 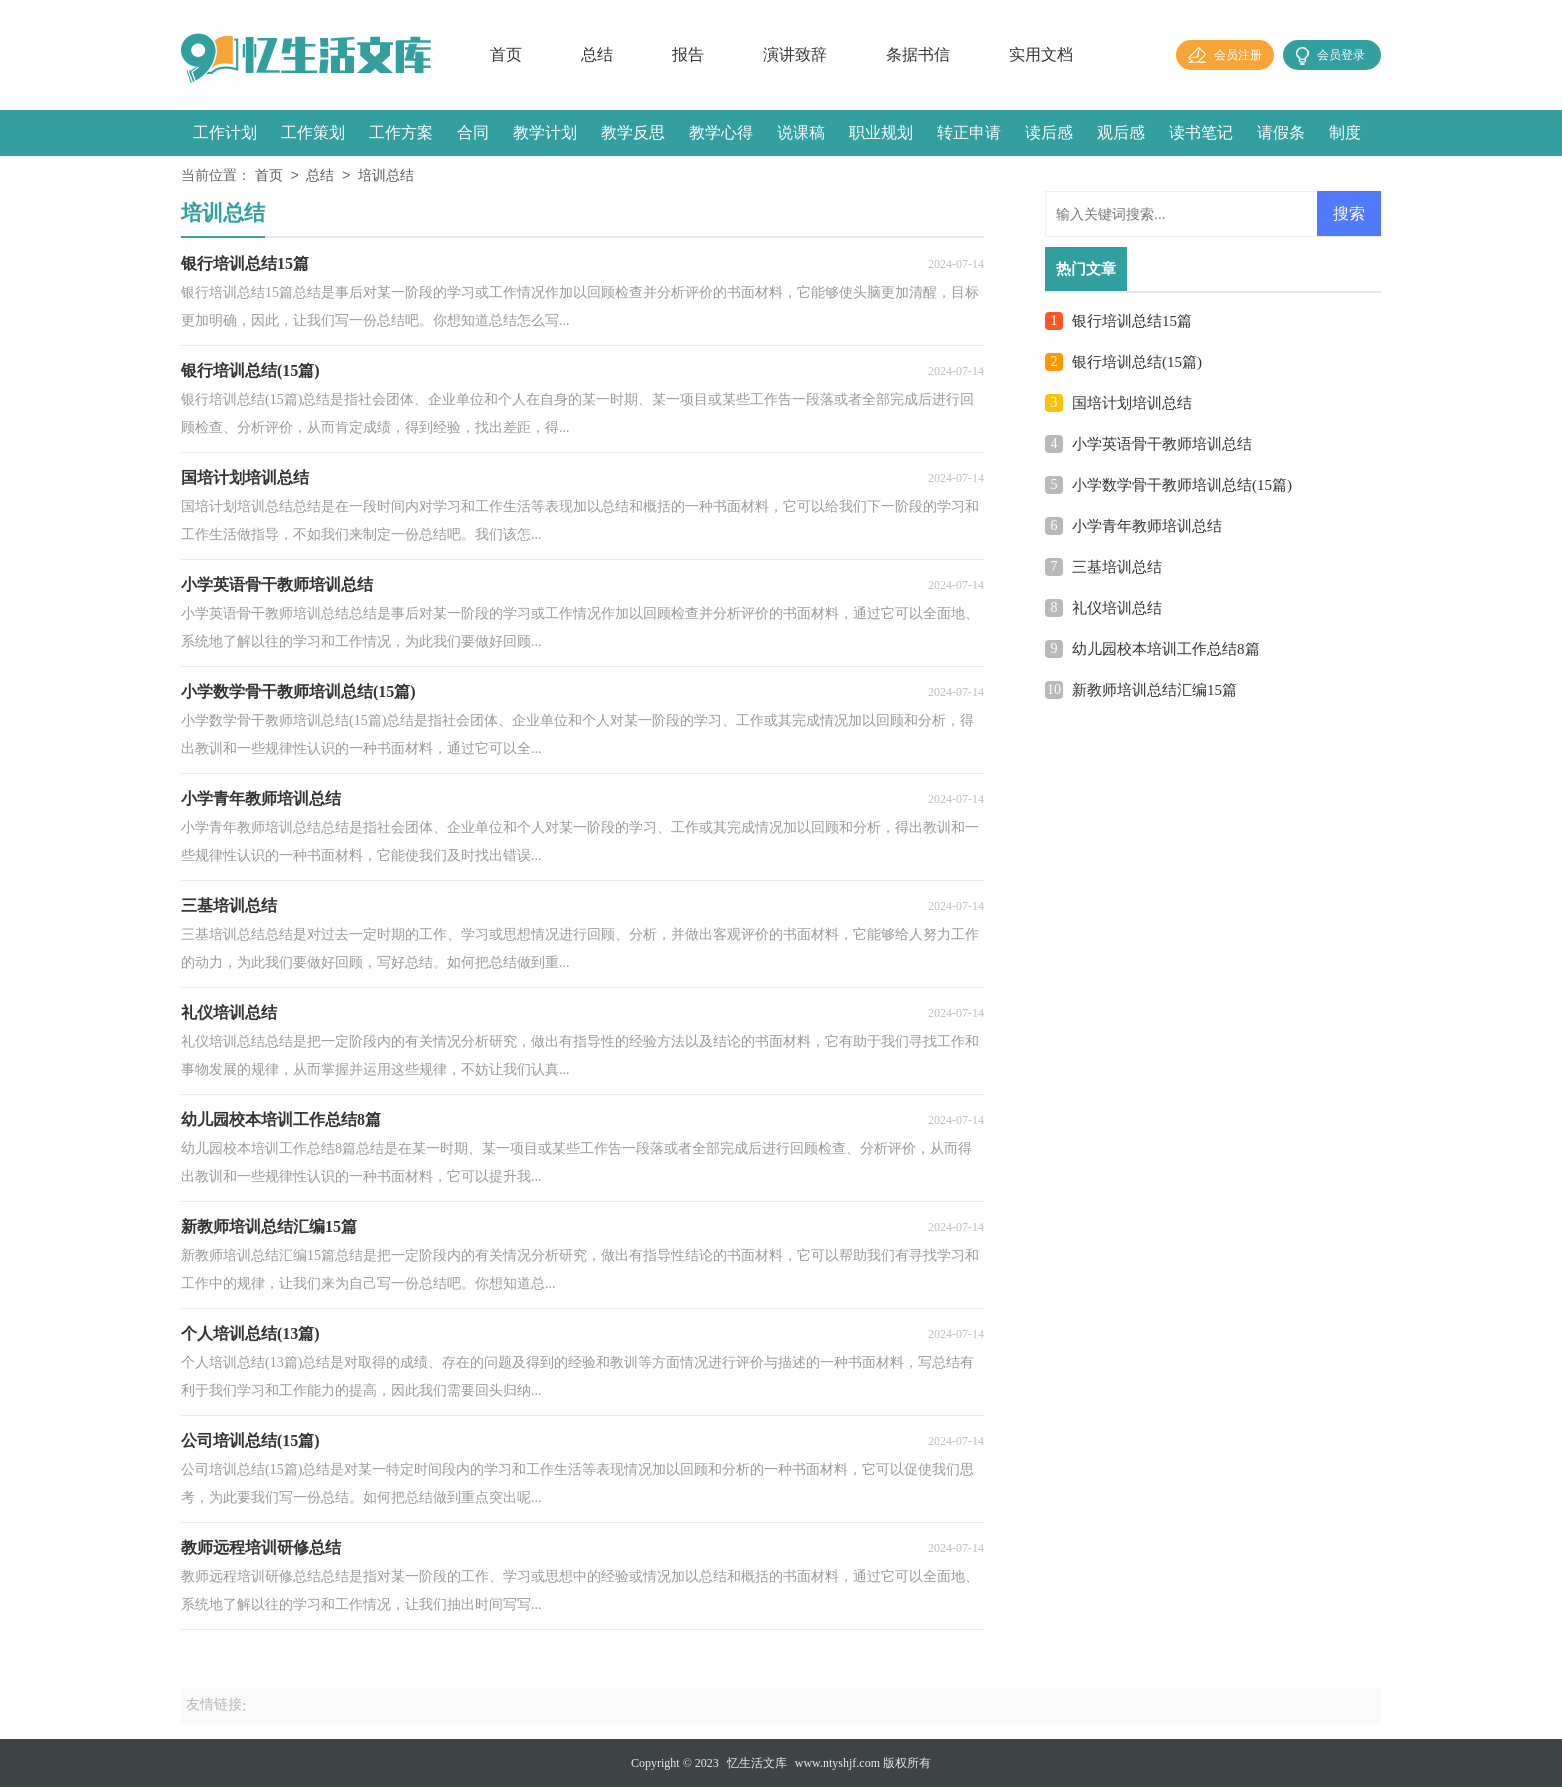 What do you see at coordinates (918, 54) in the screenshot?
I see `条据书信` at bounding box center [918, 54].